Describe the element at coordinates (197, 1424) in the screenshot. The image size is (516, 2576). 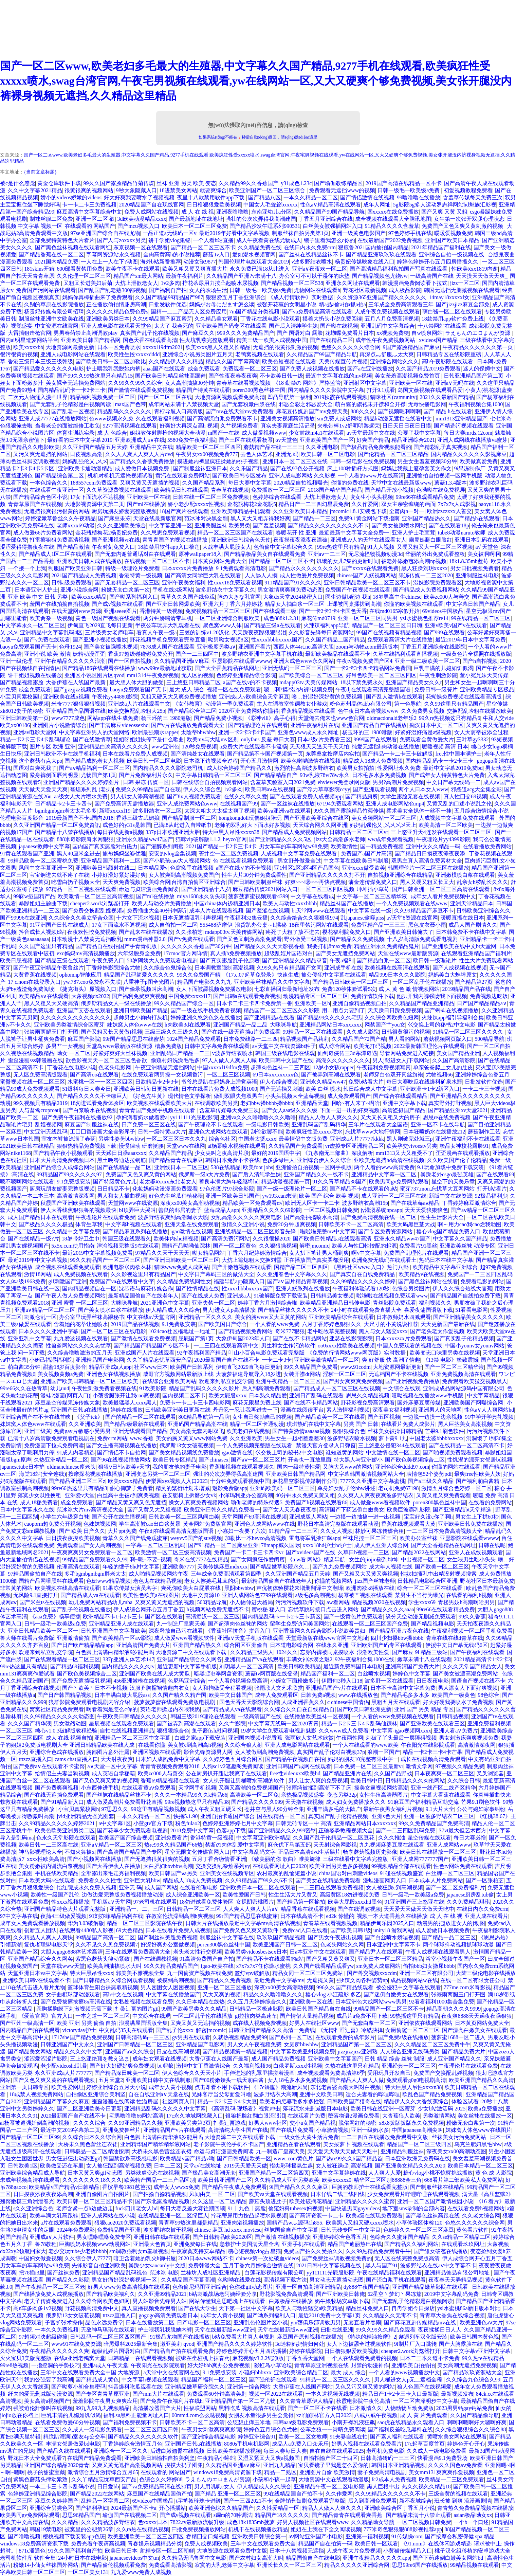
I see `亚洲码国产精品高潮在线` at that location.